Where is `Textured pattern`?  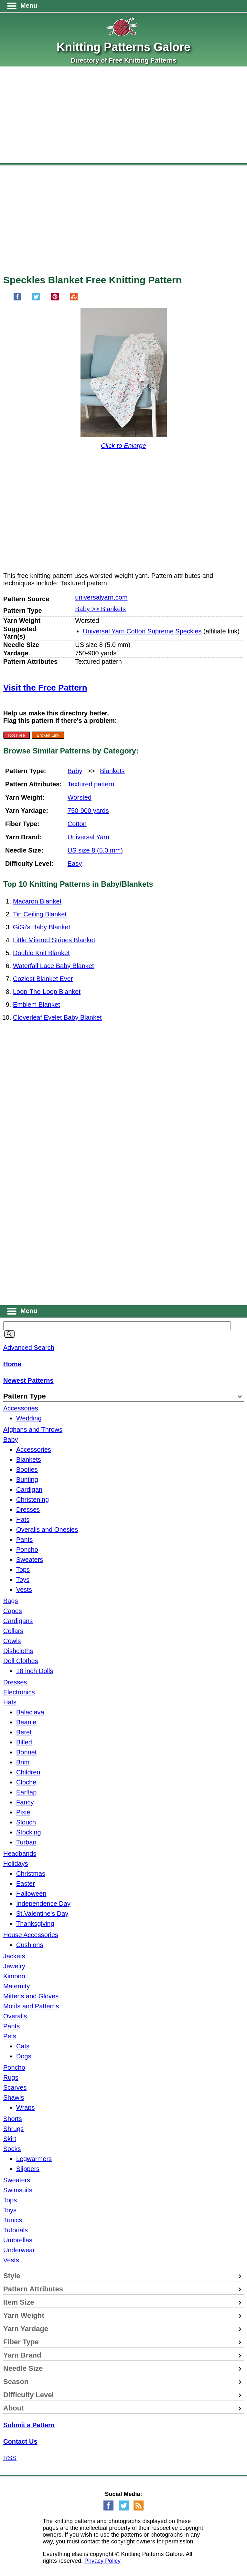 Textured pattern is located at coordinates (91, 784).